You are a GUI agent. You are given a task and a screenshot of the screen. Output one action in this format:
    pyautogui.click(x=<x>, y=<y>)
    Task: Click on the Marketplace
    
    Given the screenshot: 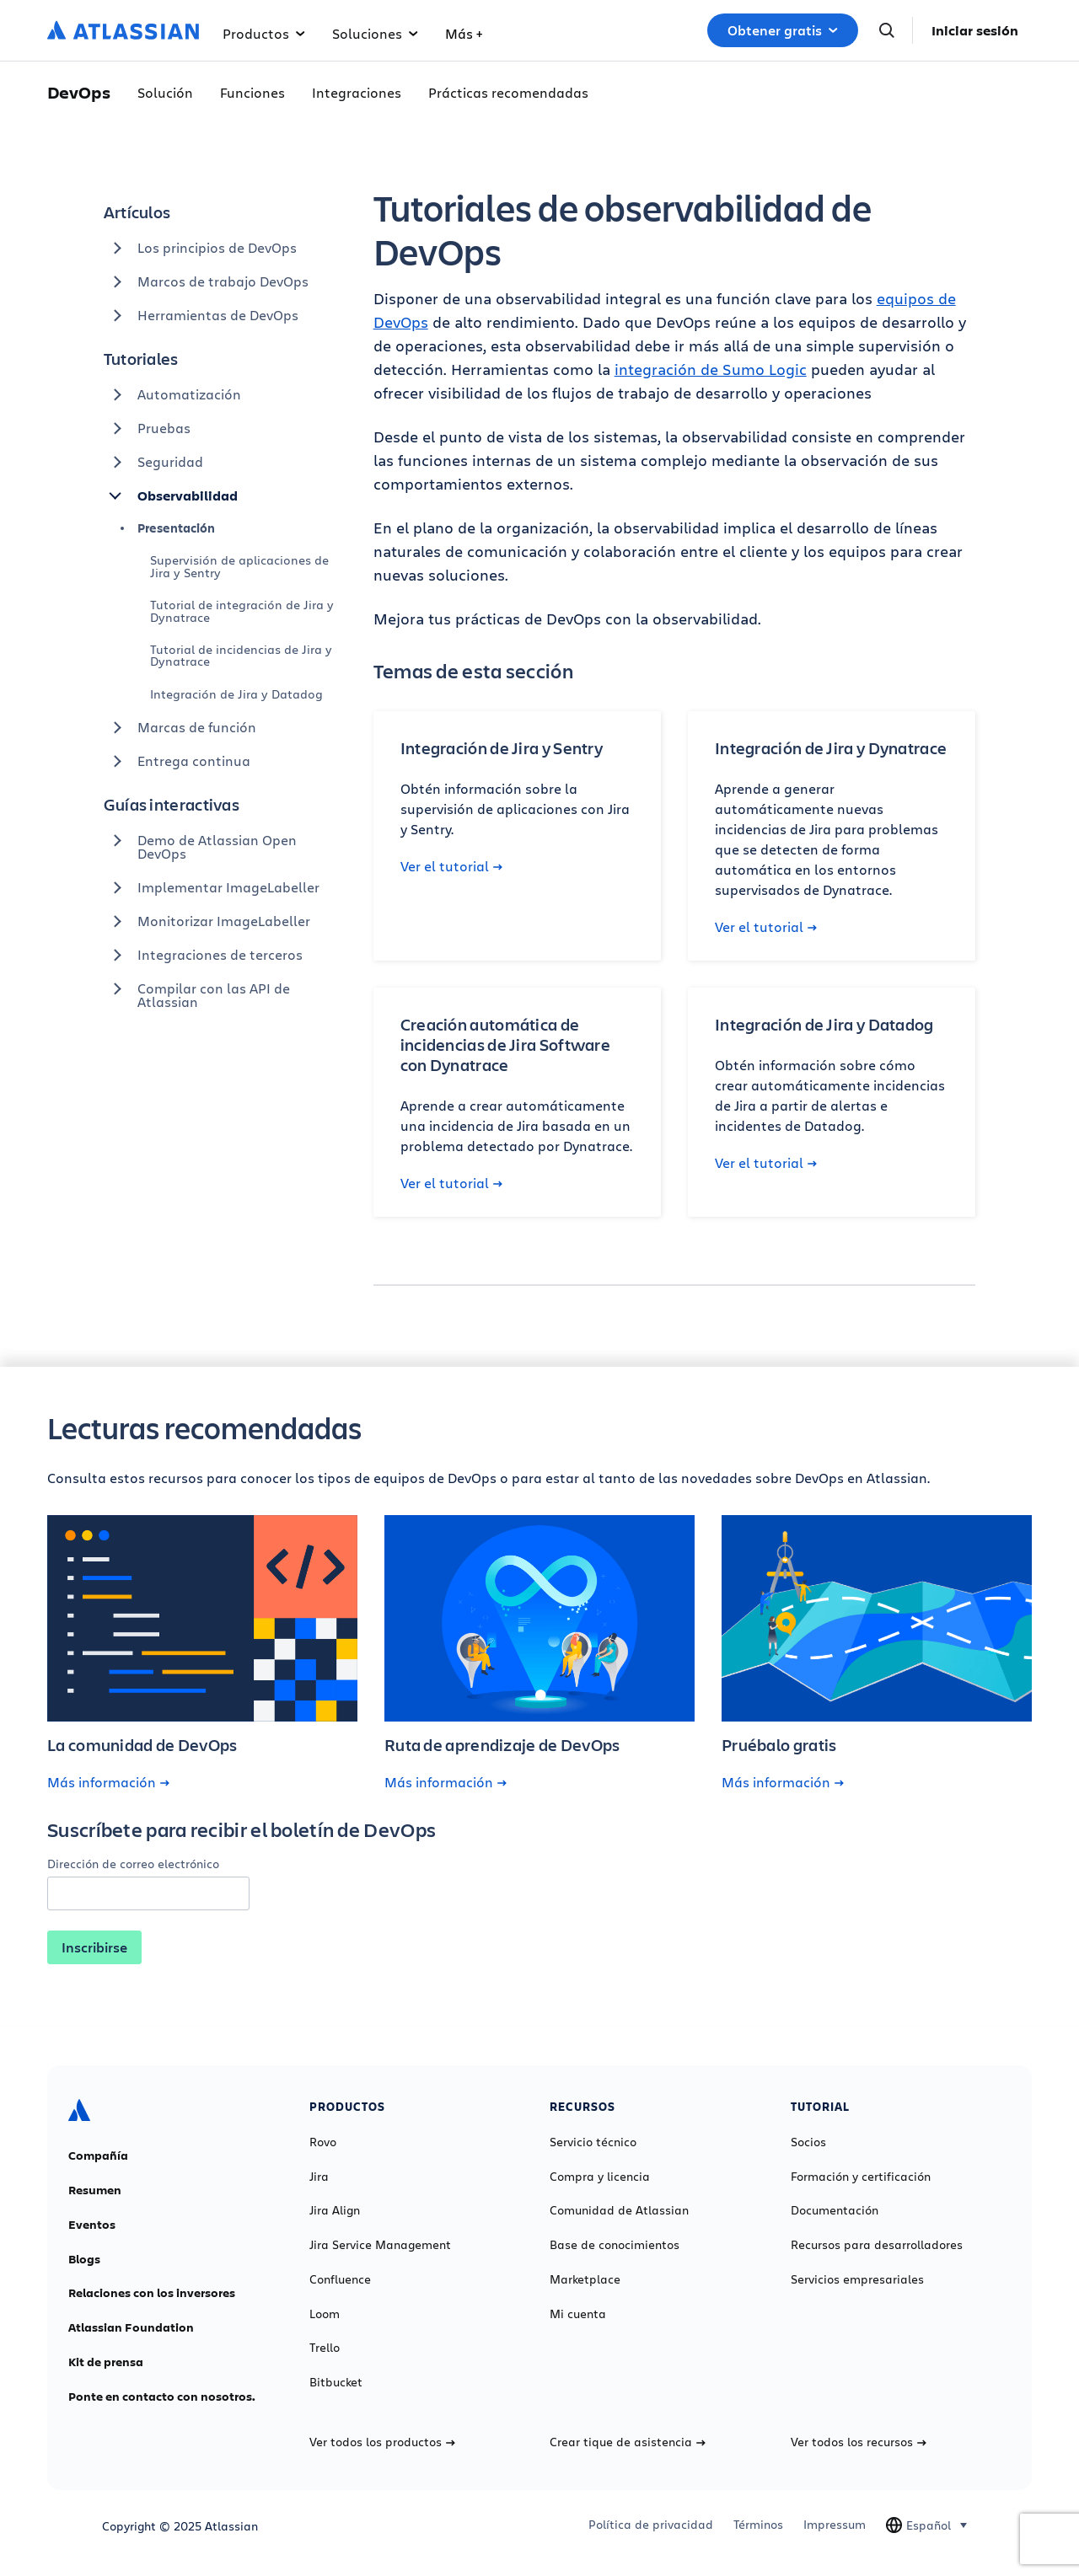 What is the action you would take?
    pyautogui.click(x=585, y=2279)
    